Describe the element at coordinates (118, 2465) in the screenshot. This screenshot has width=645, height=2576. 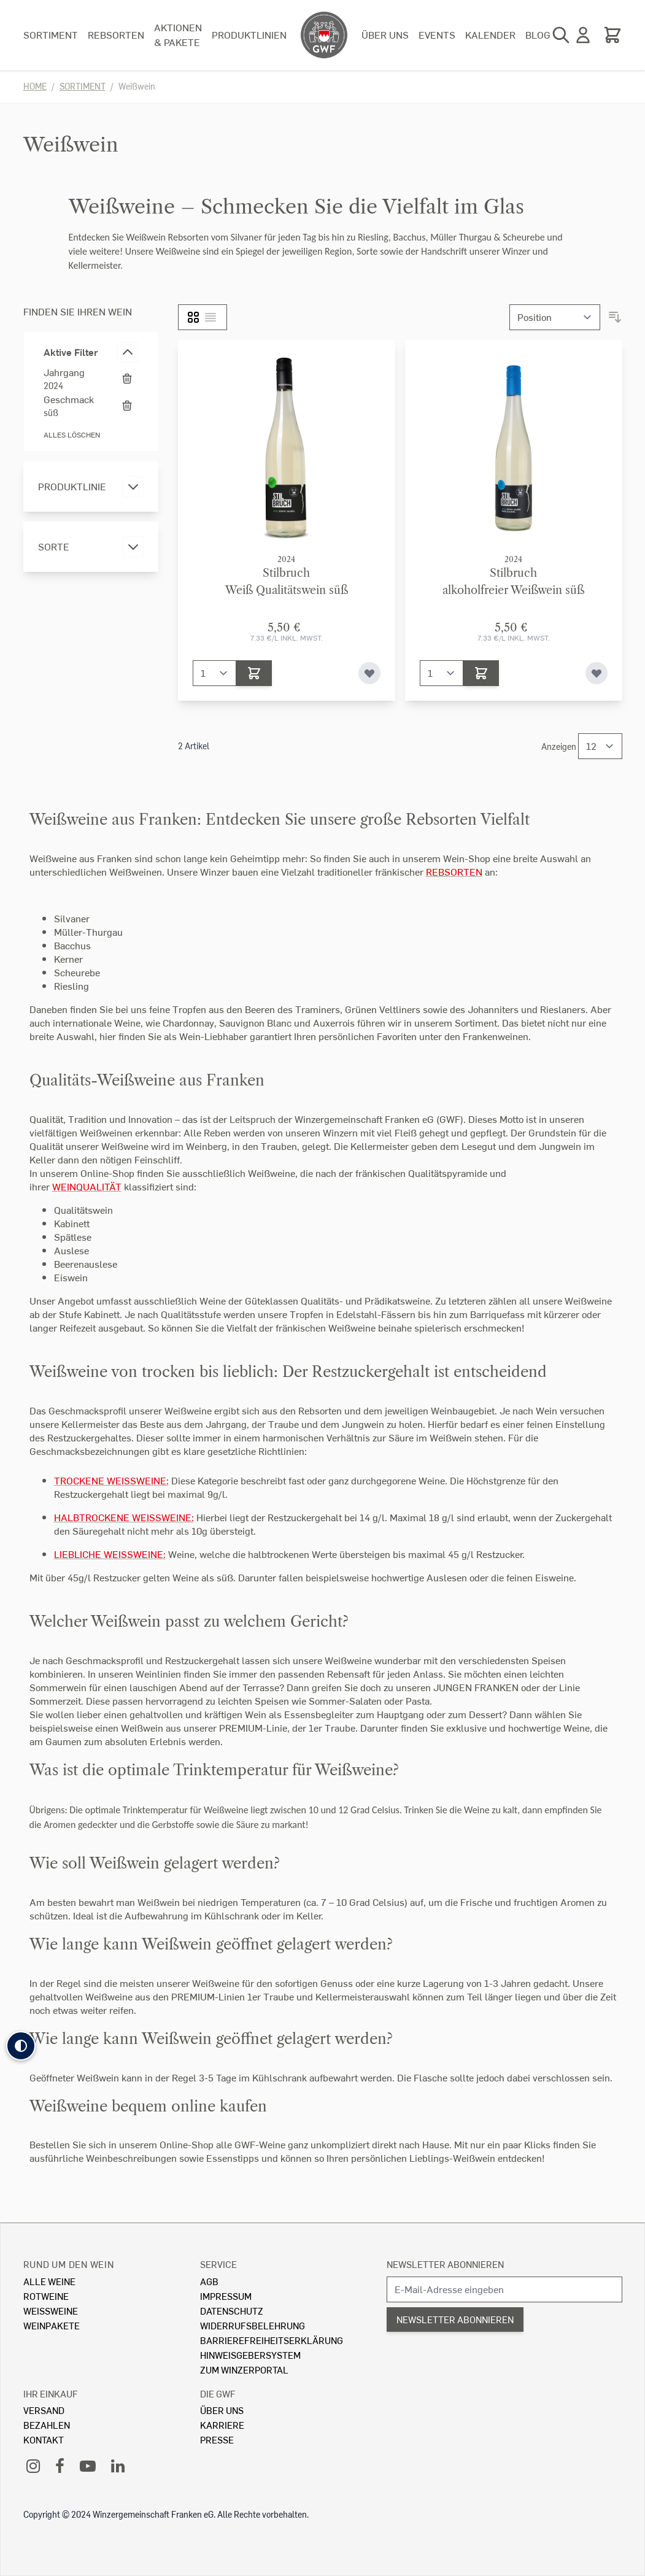
I see `[LinkedIn]` at that location.